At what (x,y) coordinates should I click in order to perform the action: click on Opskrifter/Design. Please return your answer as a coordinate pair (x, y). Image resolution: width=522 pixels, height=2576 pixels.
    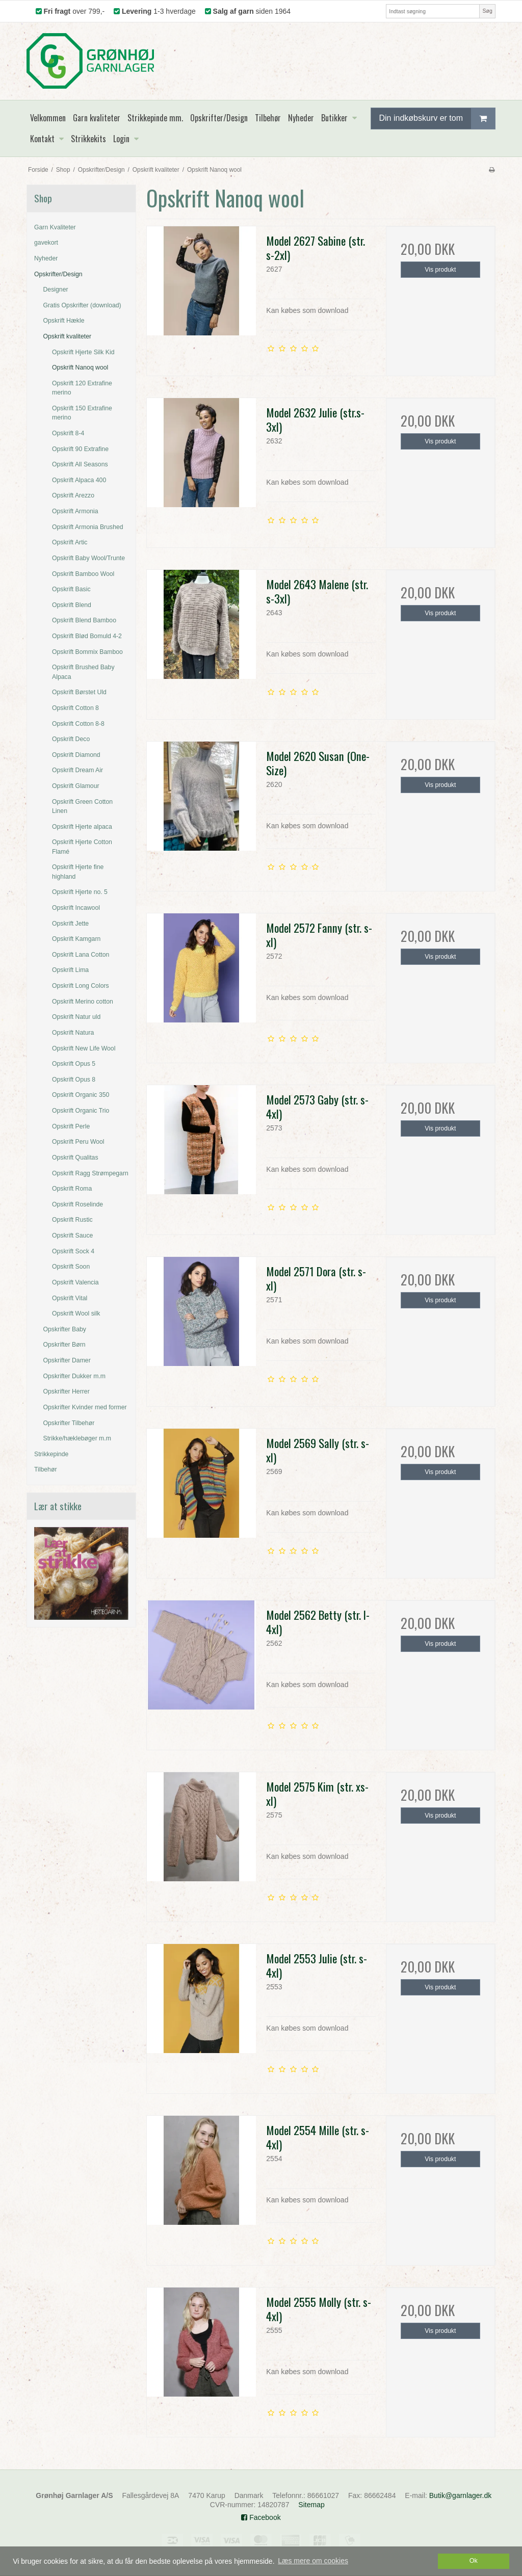
    Looking at the image, I should click on (58, 274).